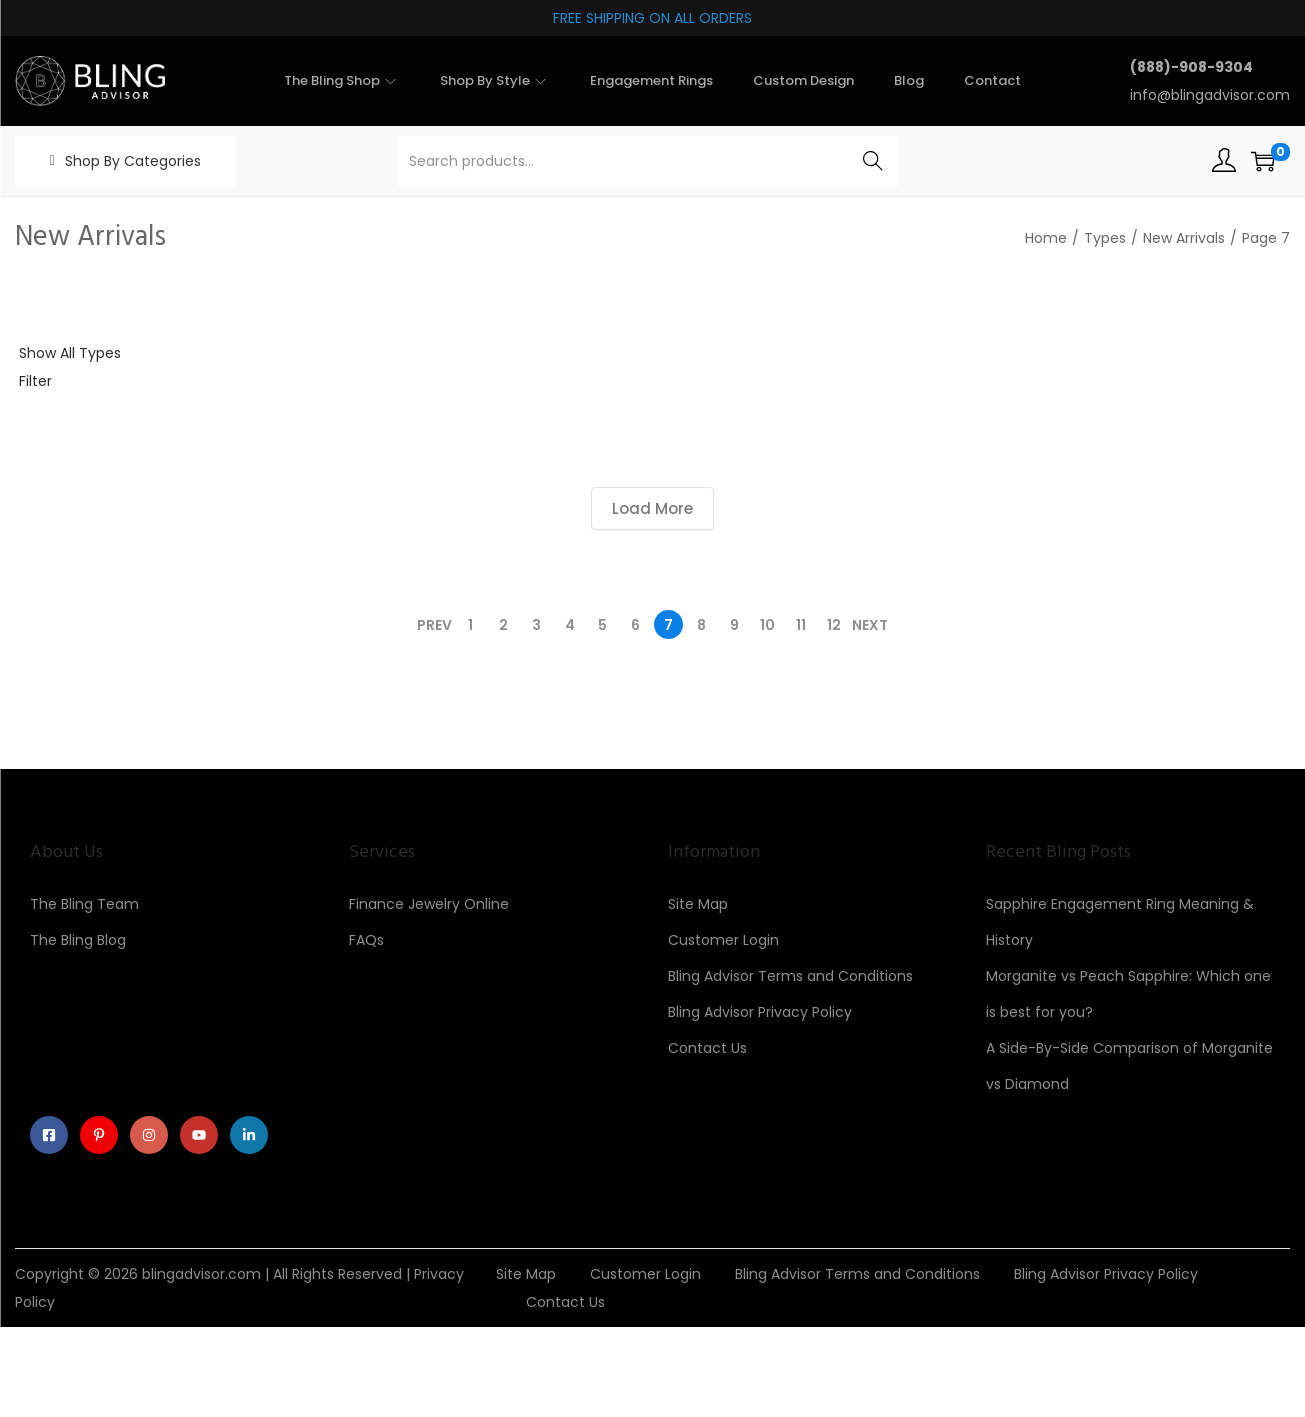 The height and width of the screenshot is (1417, 1305). What do you see at coordinates (872, 161) in the screenshot?
I see `Search` at bounding box center [872, 161].